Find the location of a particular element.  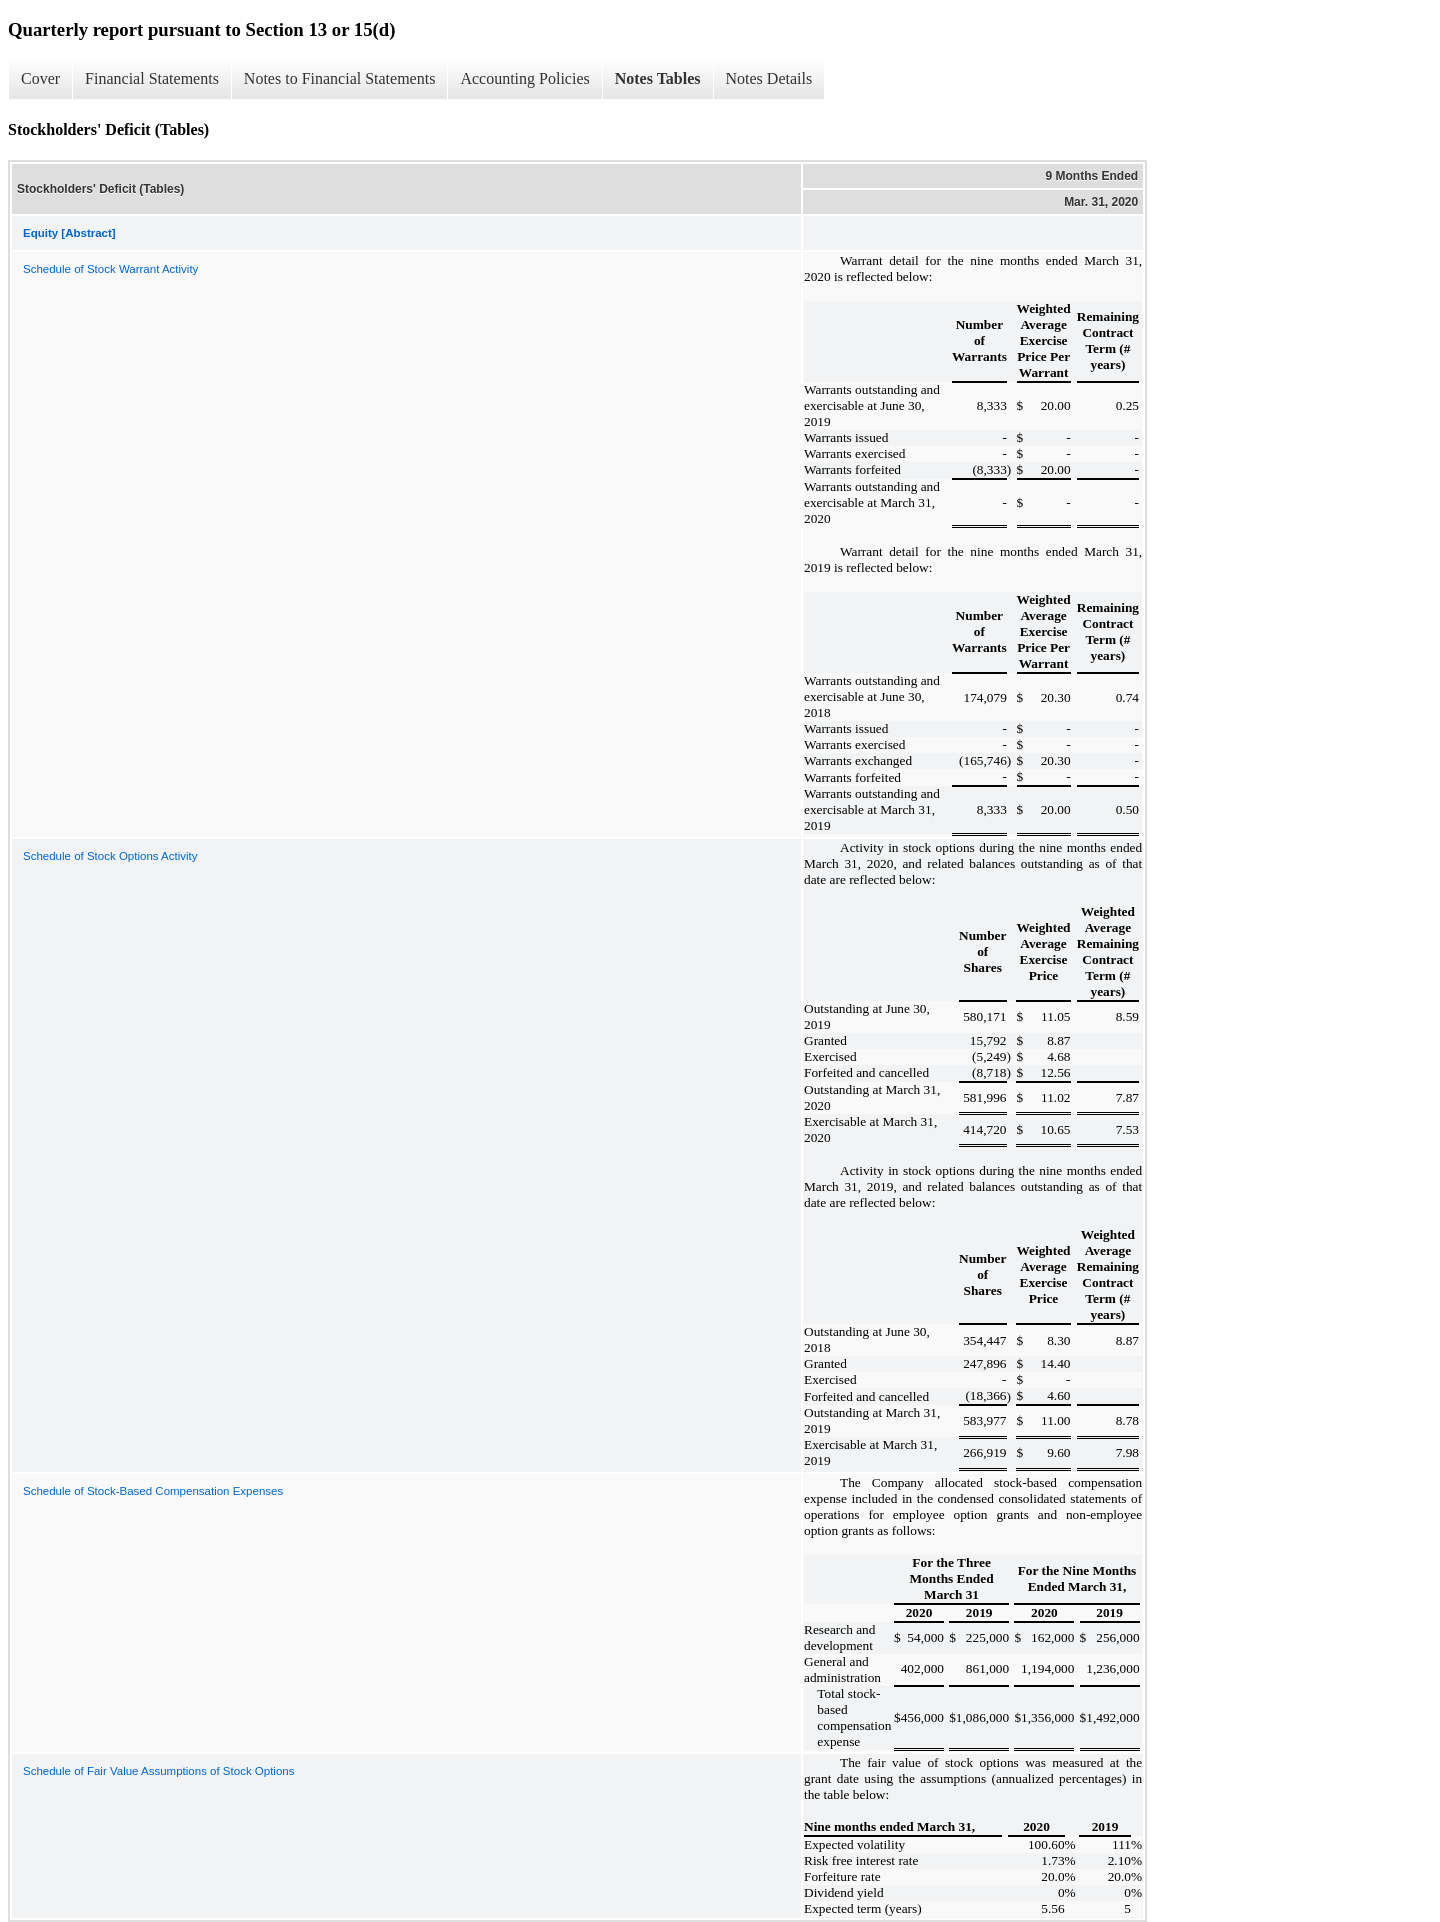

Schedule of Stock-Based Compensation Expenses is located at coordinates (153, 1491).